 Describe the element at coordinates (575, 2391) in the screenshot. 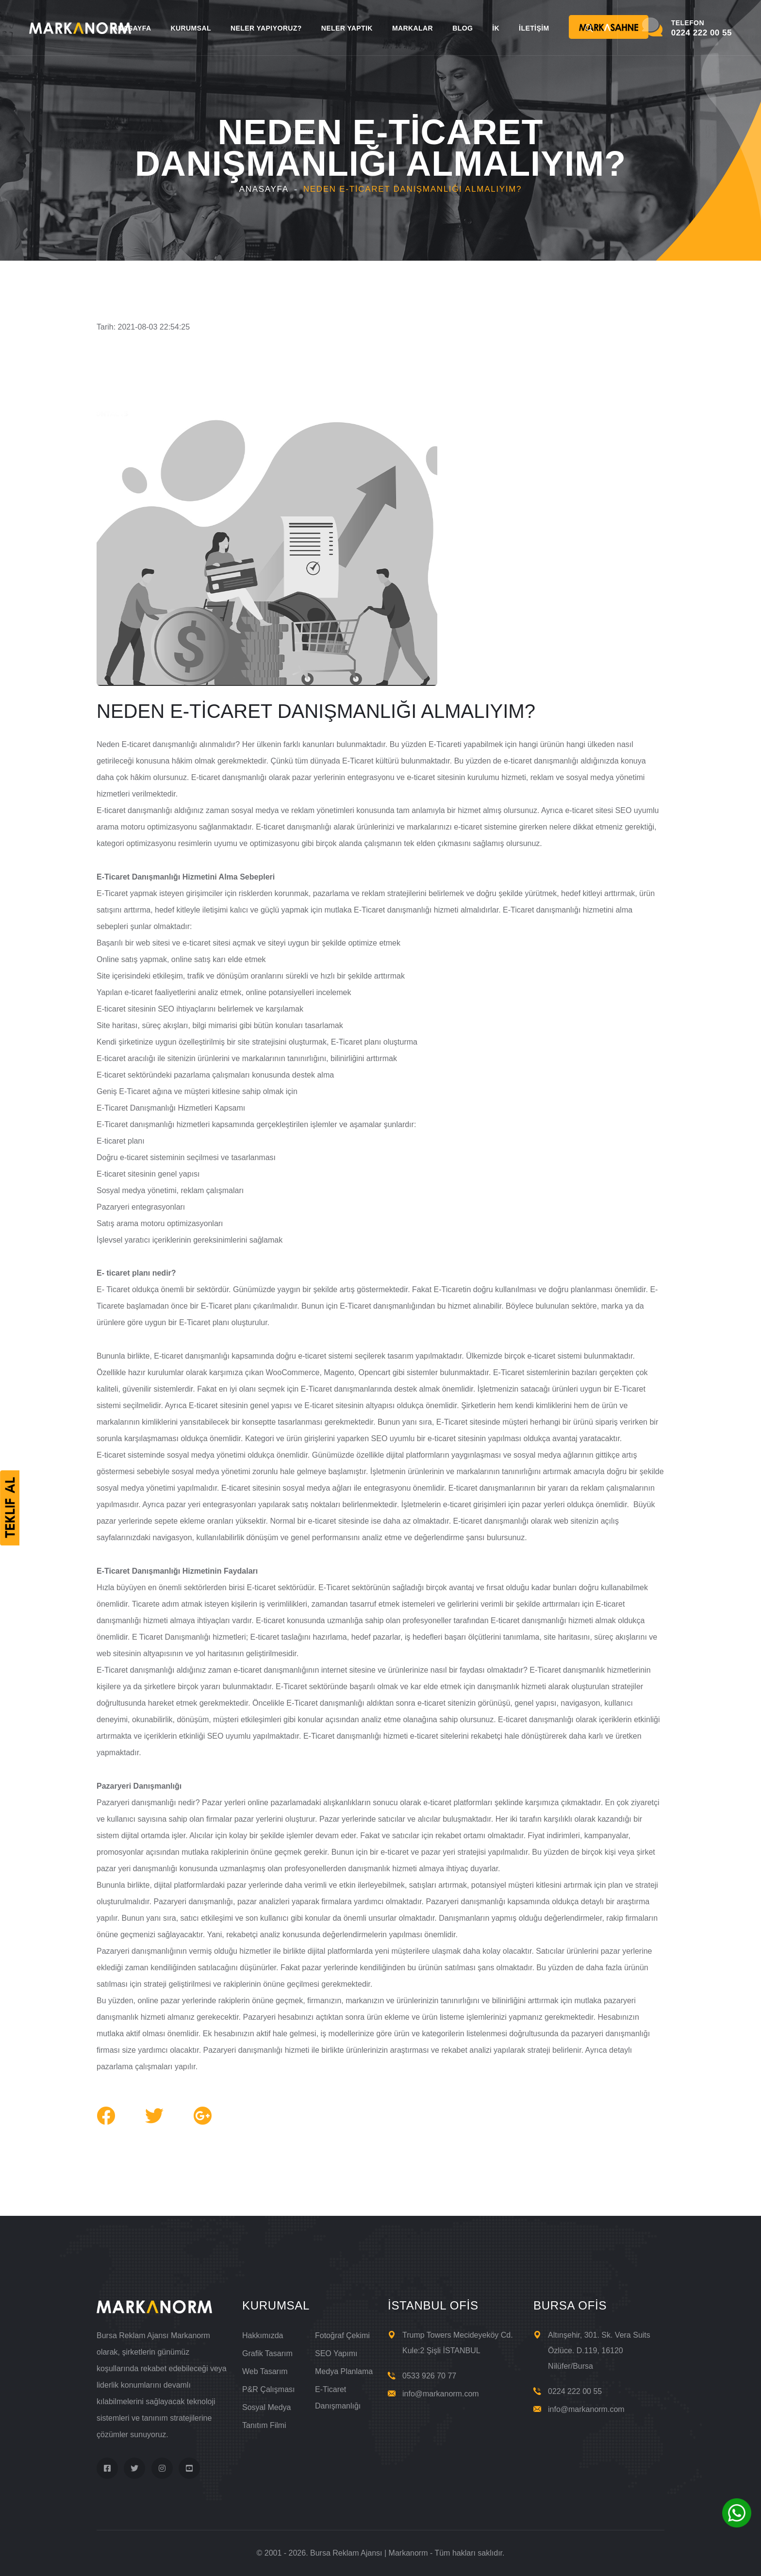

I see `0224 222 00 55` at that location.